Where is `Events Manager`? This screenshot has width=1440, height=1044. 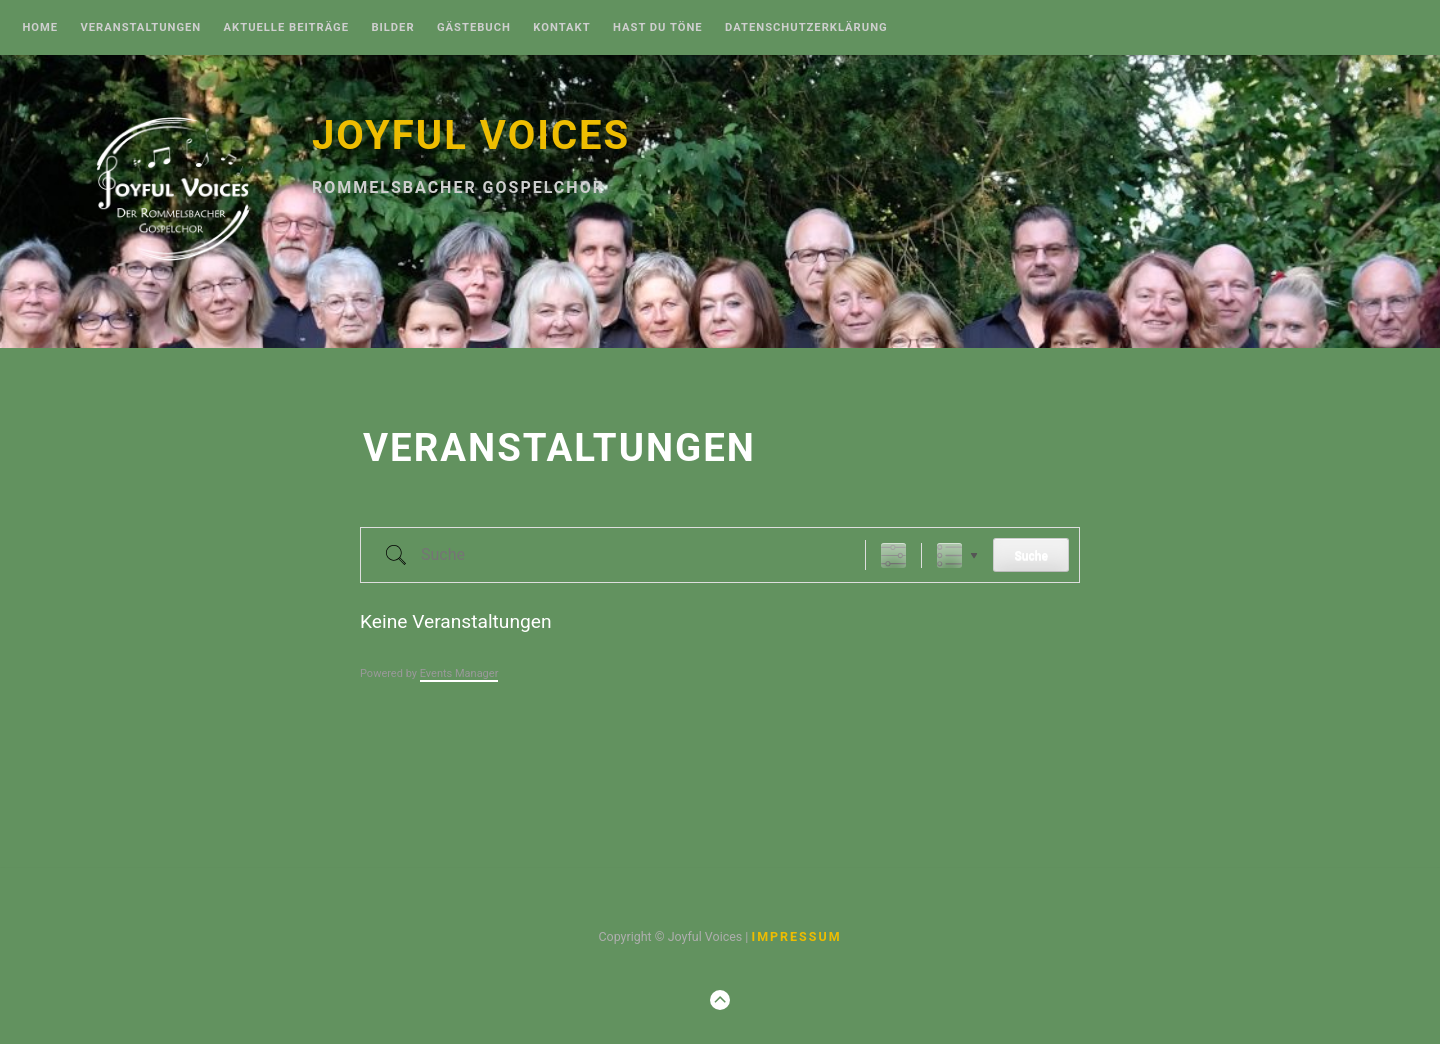
Events Manager is located at coordinates (459, 673).